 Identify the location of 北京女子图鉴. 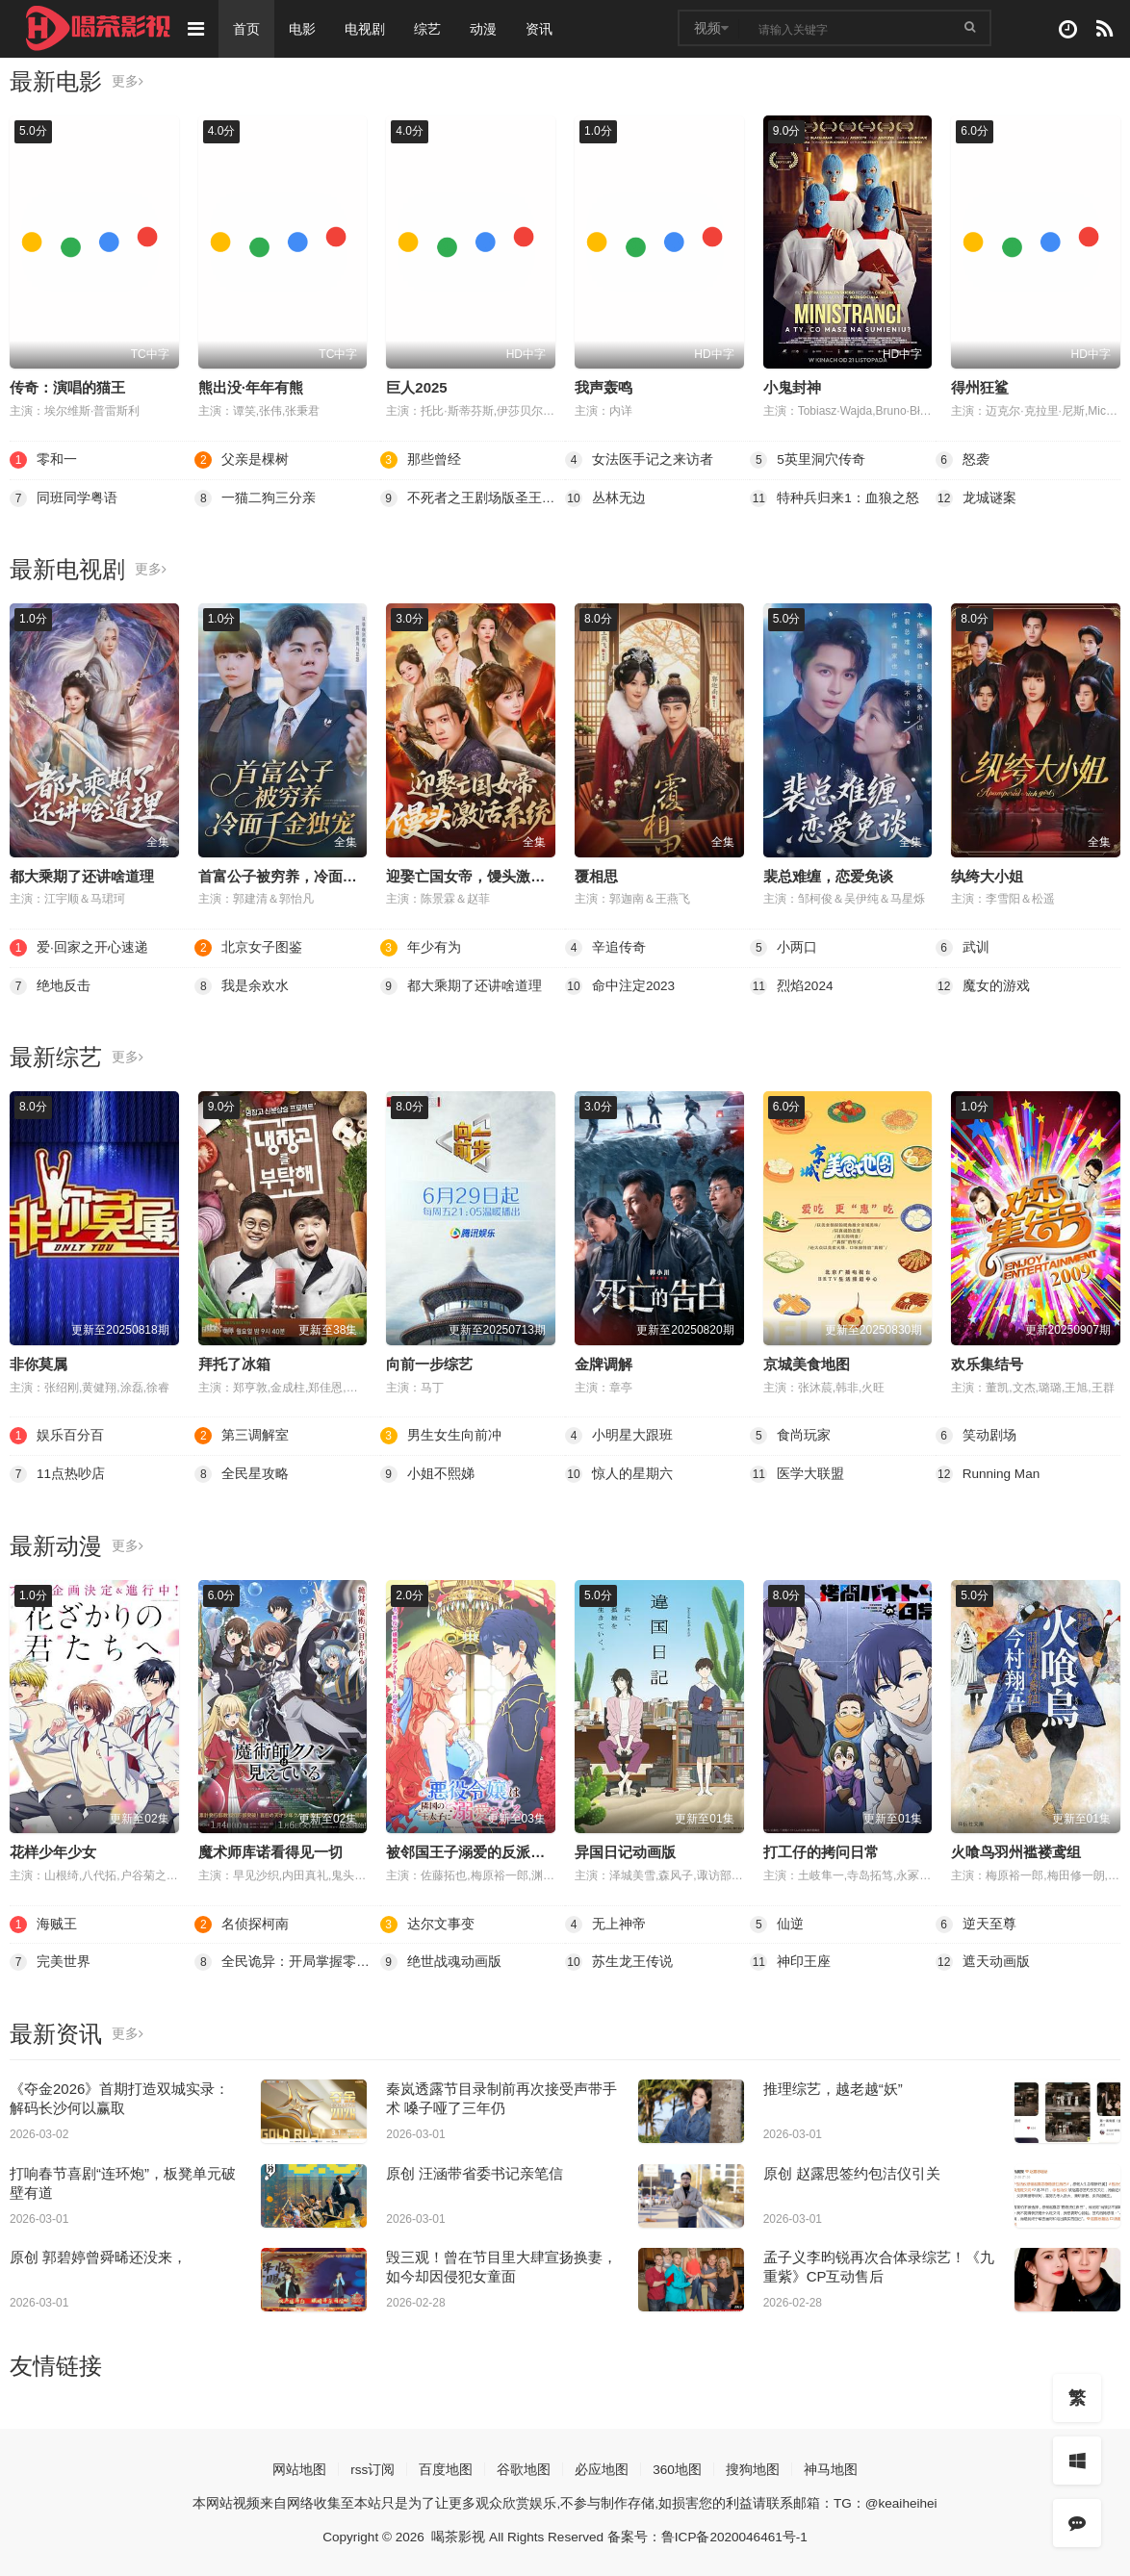
(248, 947).